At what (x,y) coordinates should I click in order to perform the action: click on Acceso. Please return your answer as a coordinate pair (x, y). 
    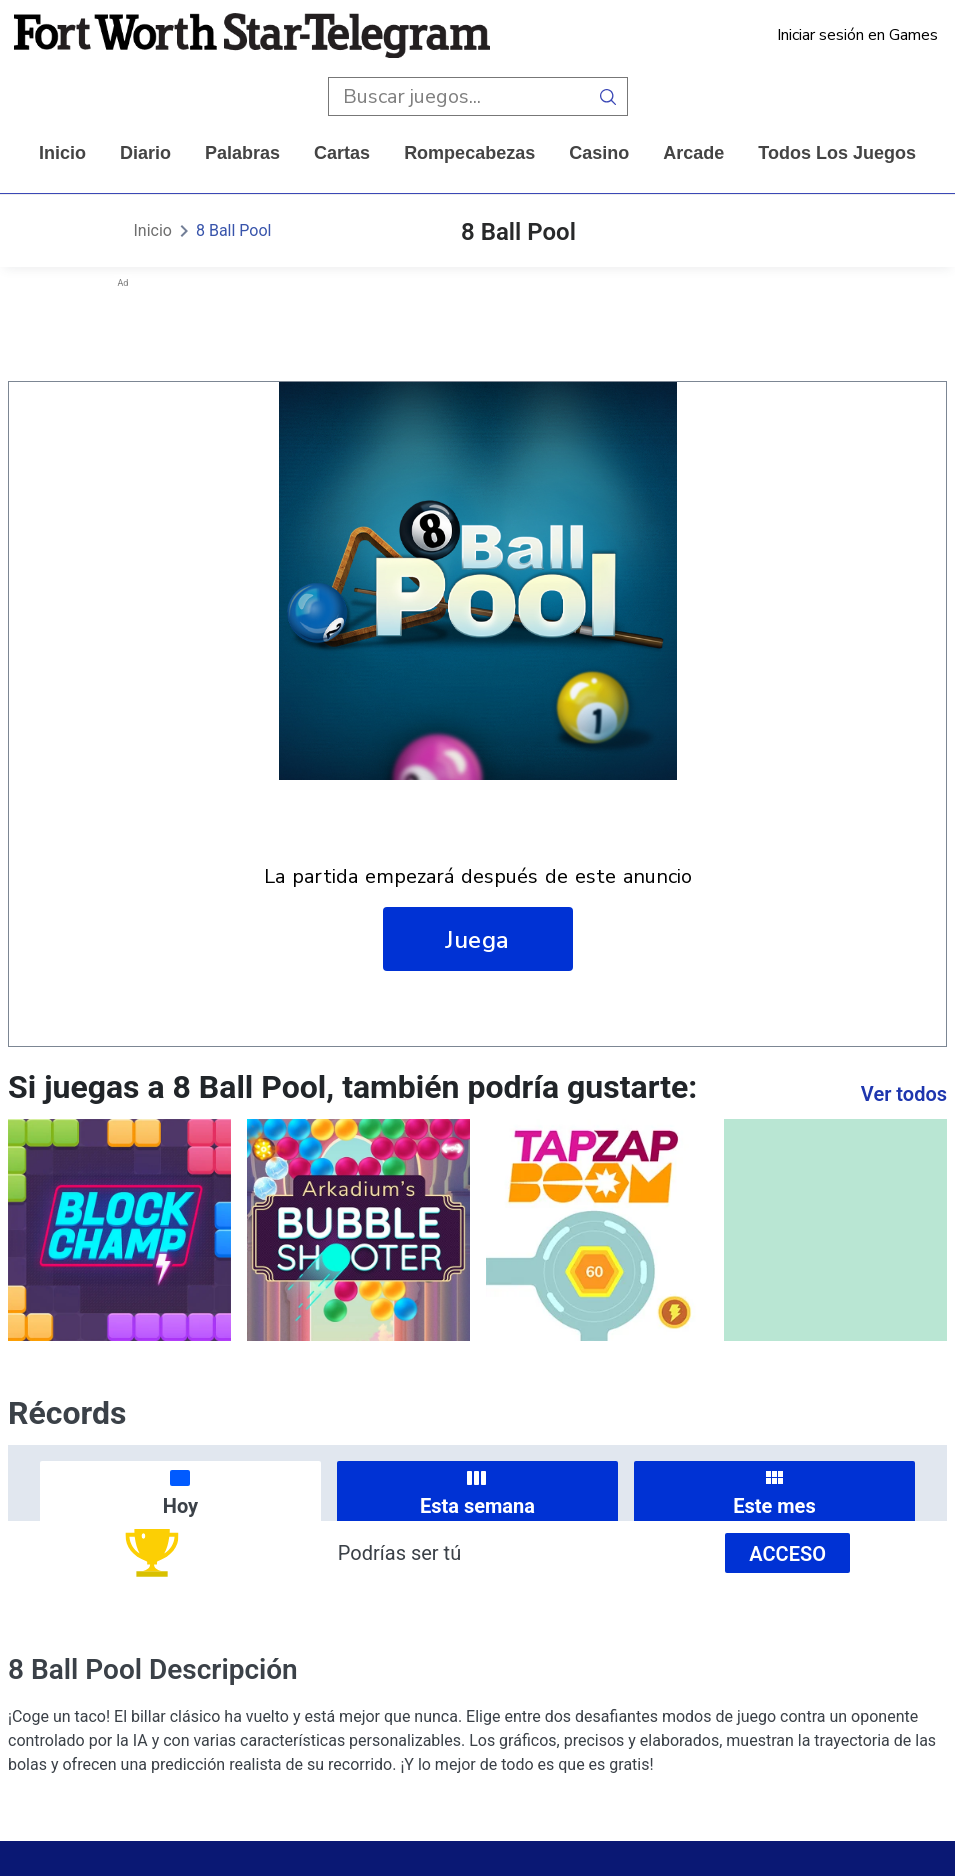
    Looking at the image, I should click on (787, 1554).